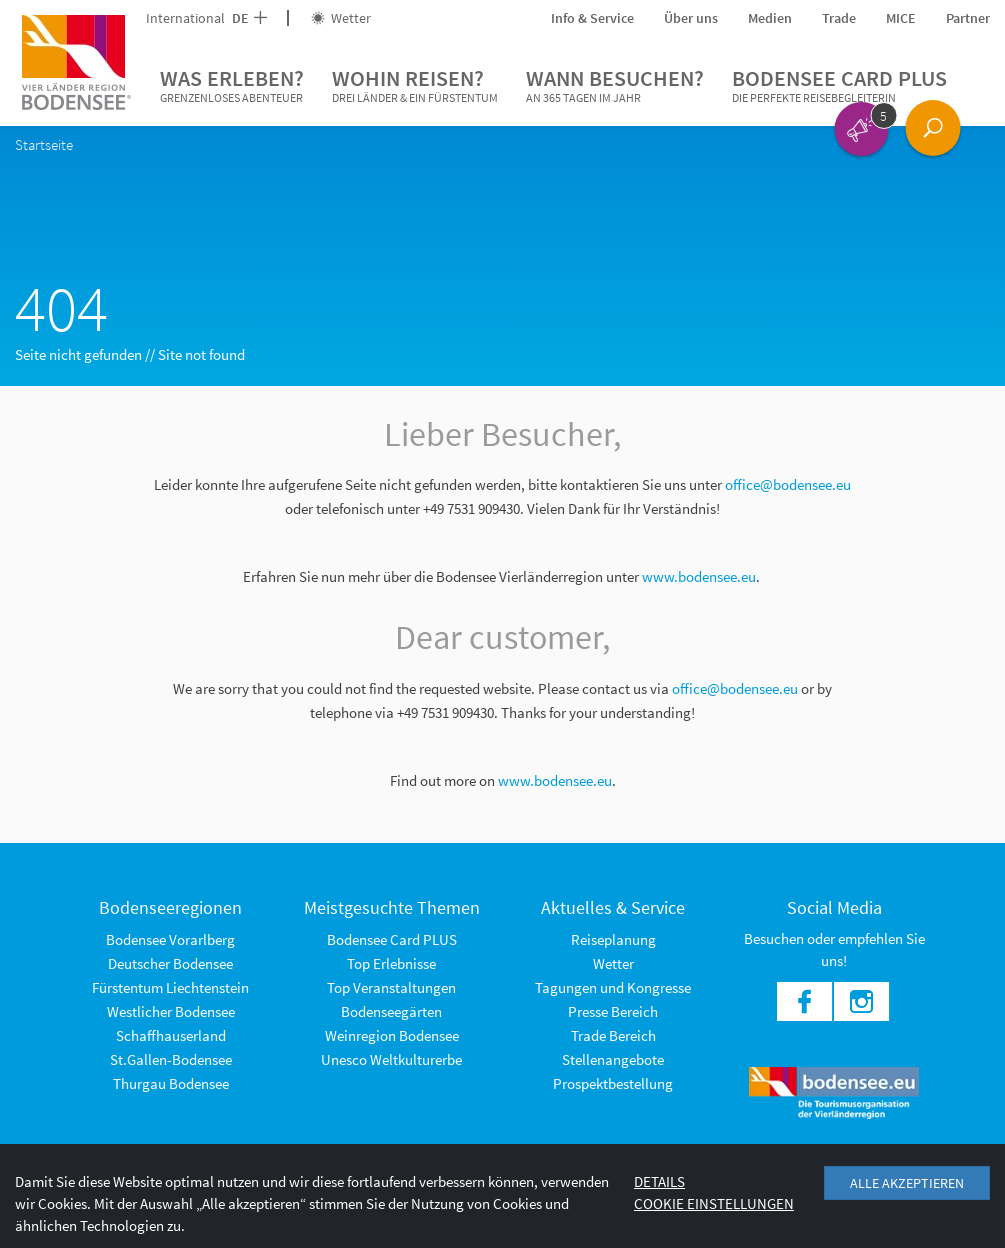 Image resolution: width=1005 pixels, height=1248 pixels. I want to click on St.Gallen-Bodensee, so click(171, 1059).